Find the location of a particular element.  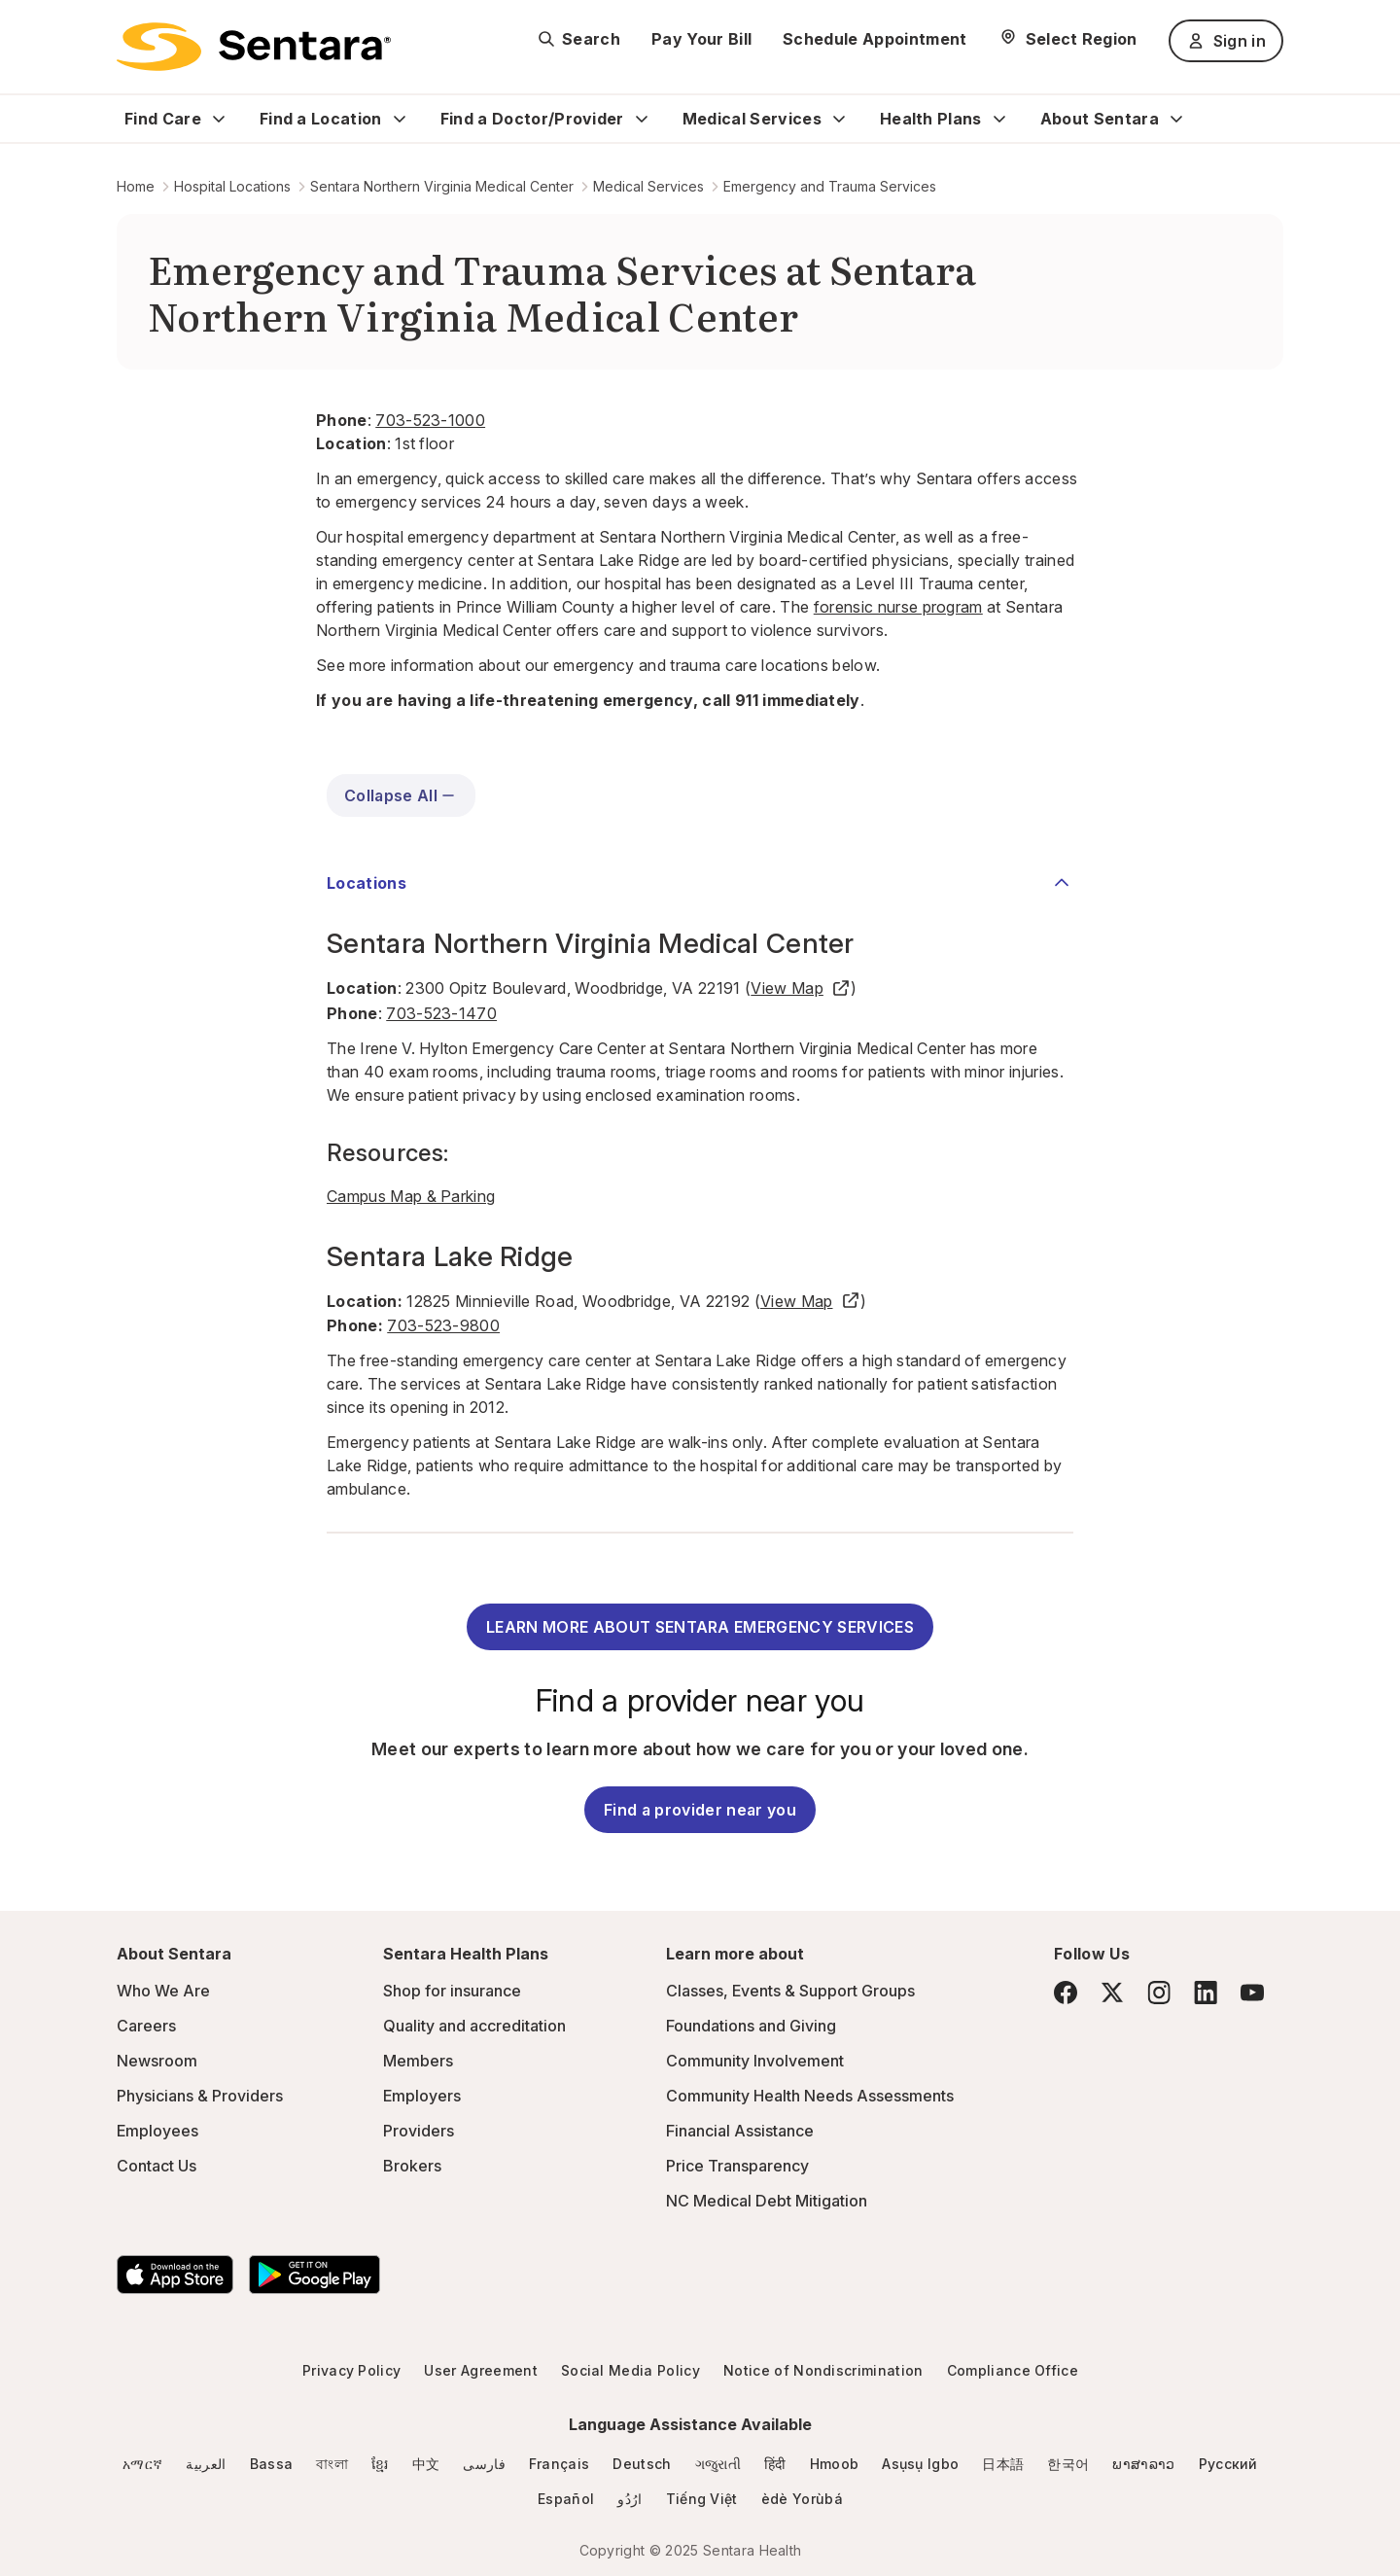

[Expand Find Care sub menu] is located at coordinates (218, 118).